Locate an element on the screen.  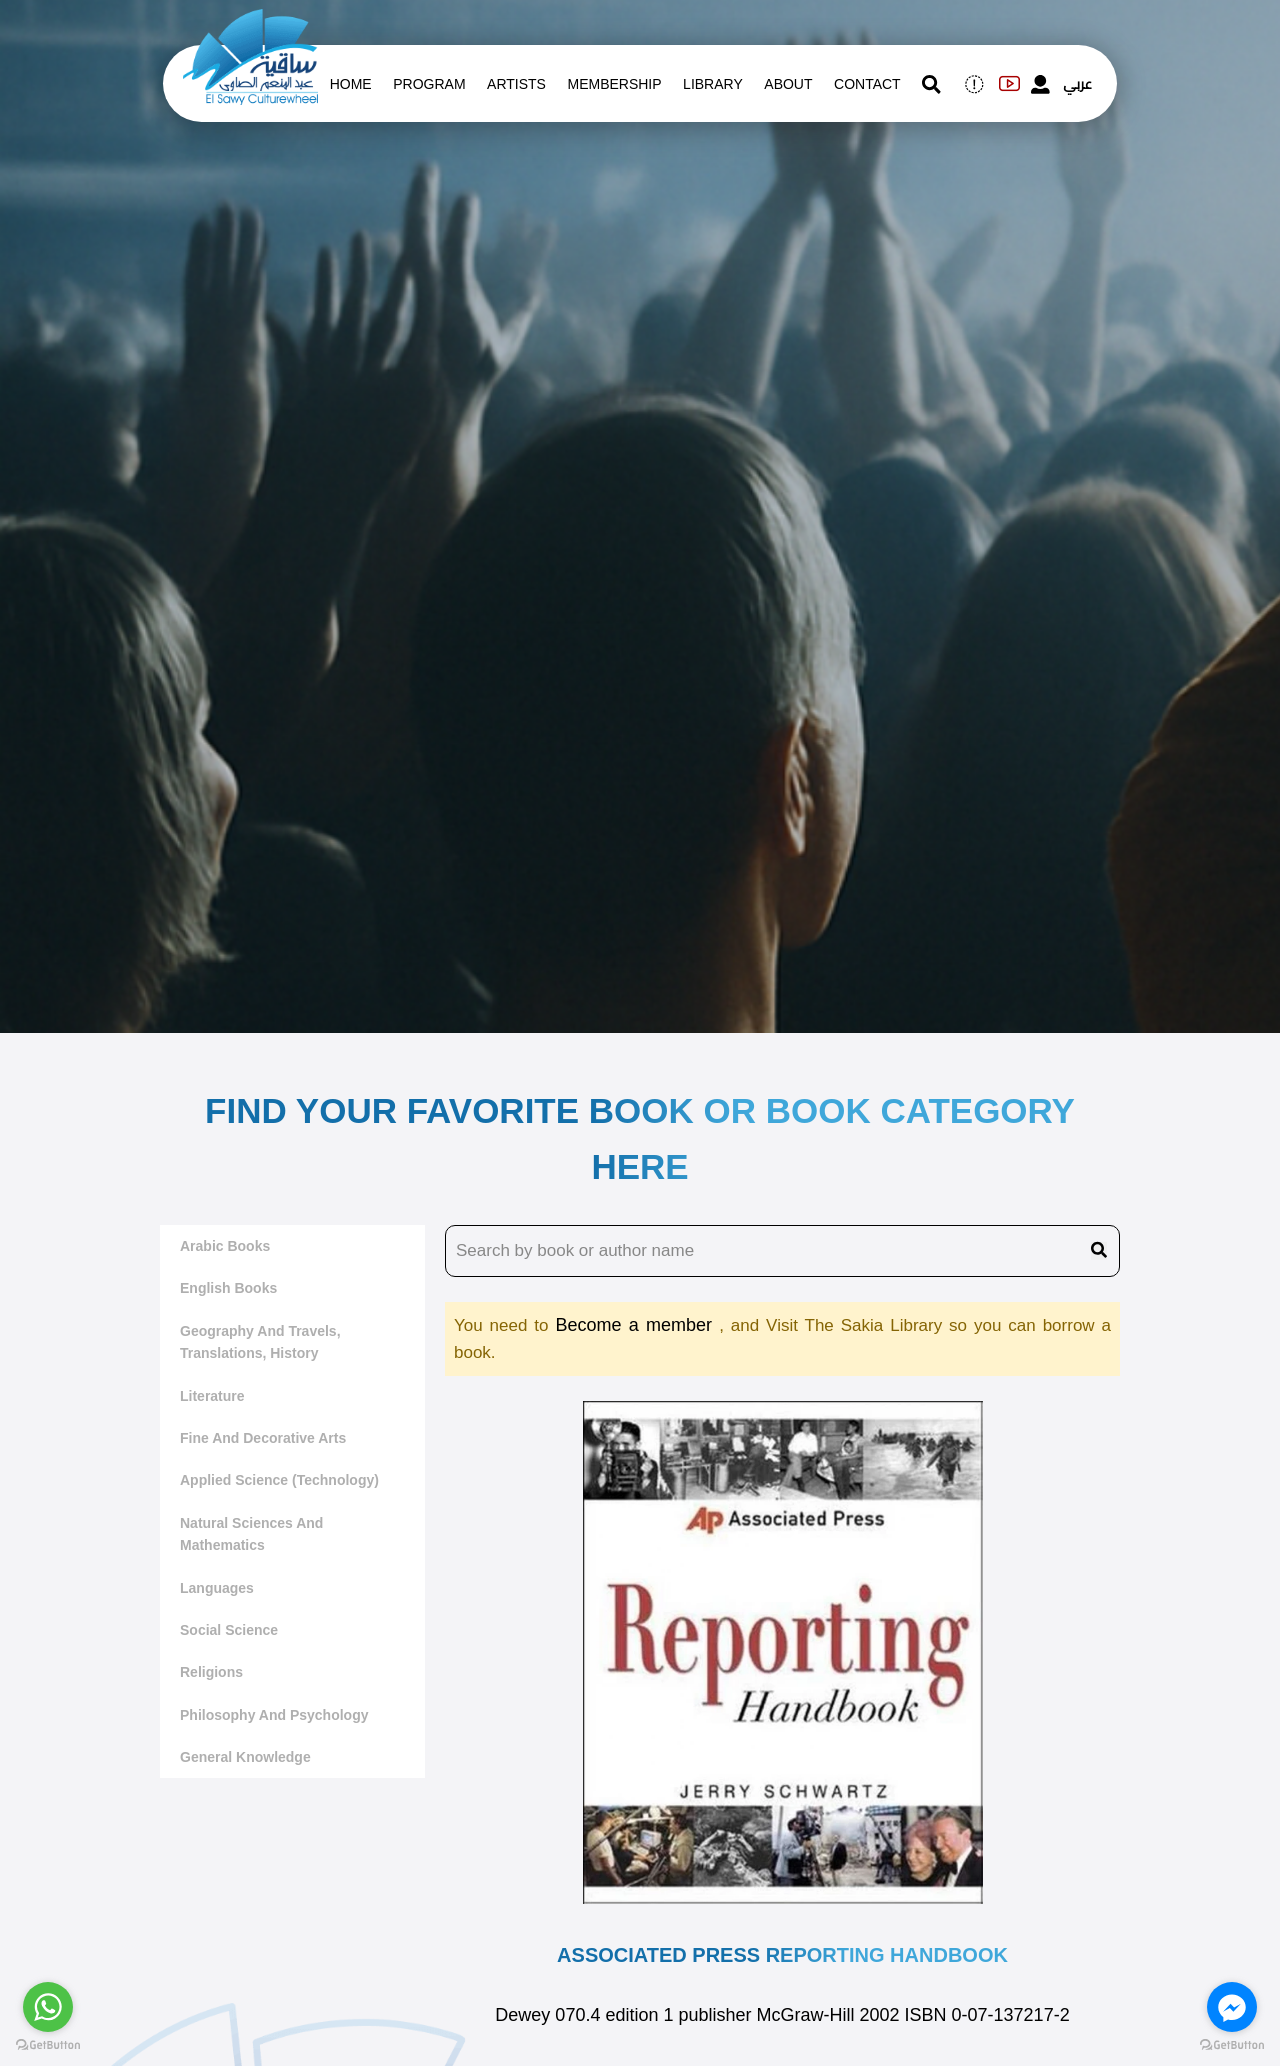
[Go to whatsapp] is located at coordinates (48, 2007).